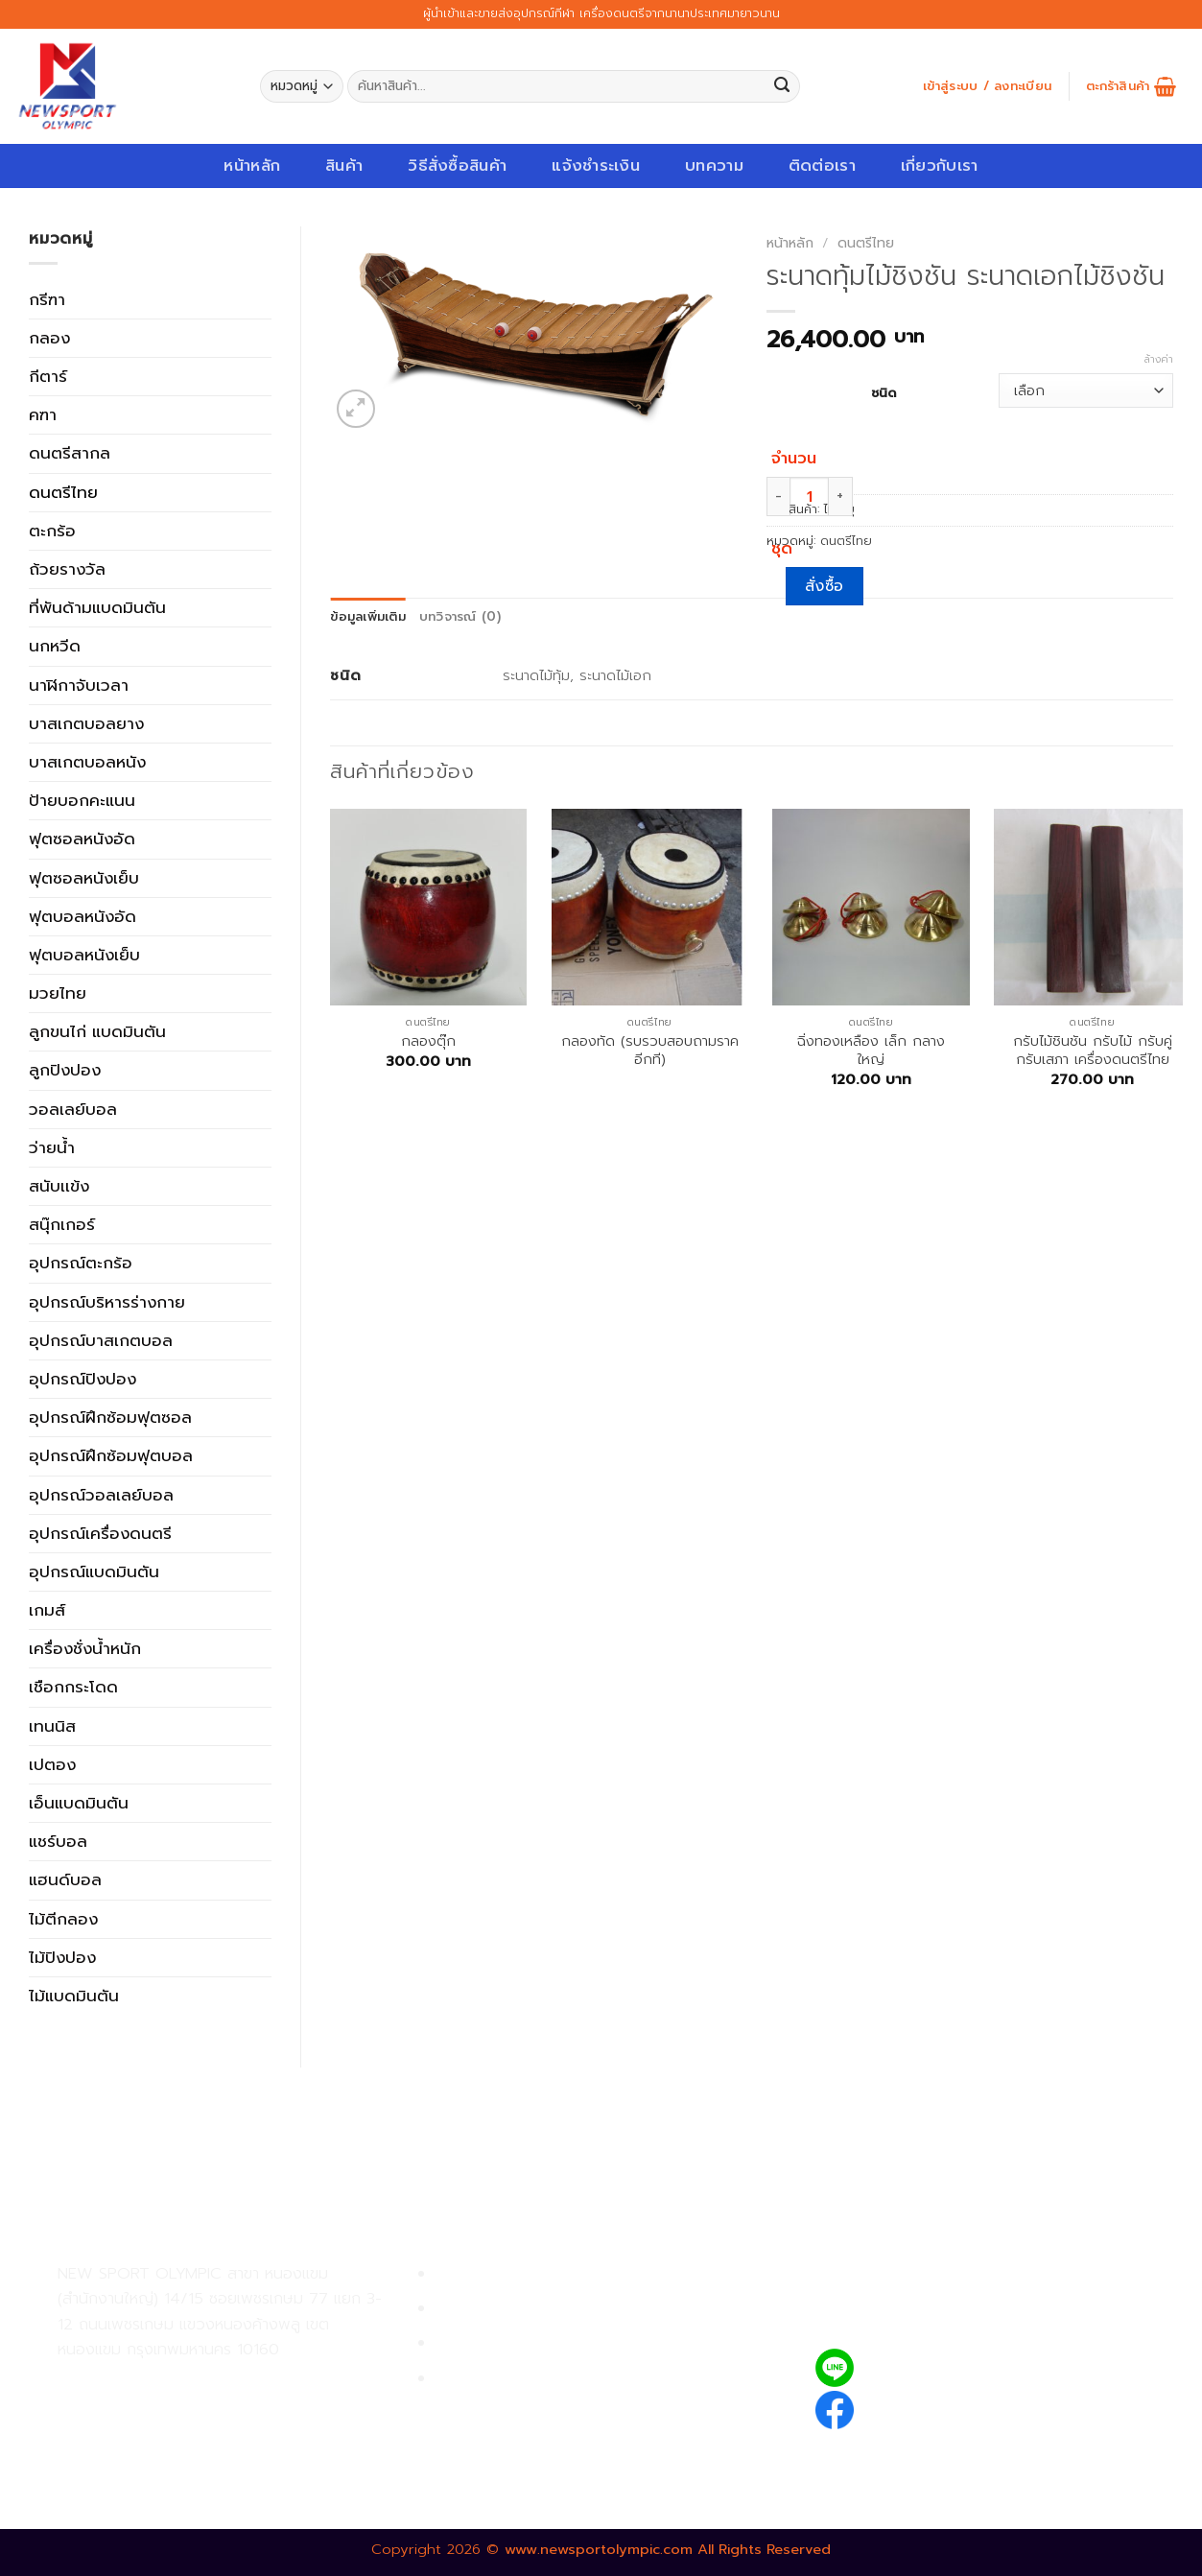 The height and width of the screenshot is (2576, 1202). What do you see at coordinates (596, 165) in the screenshot?
I see `แจ้งชำระเงิน` at bounding box center [596, 165].